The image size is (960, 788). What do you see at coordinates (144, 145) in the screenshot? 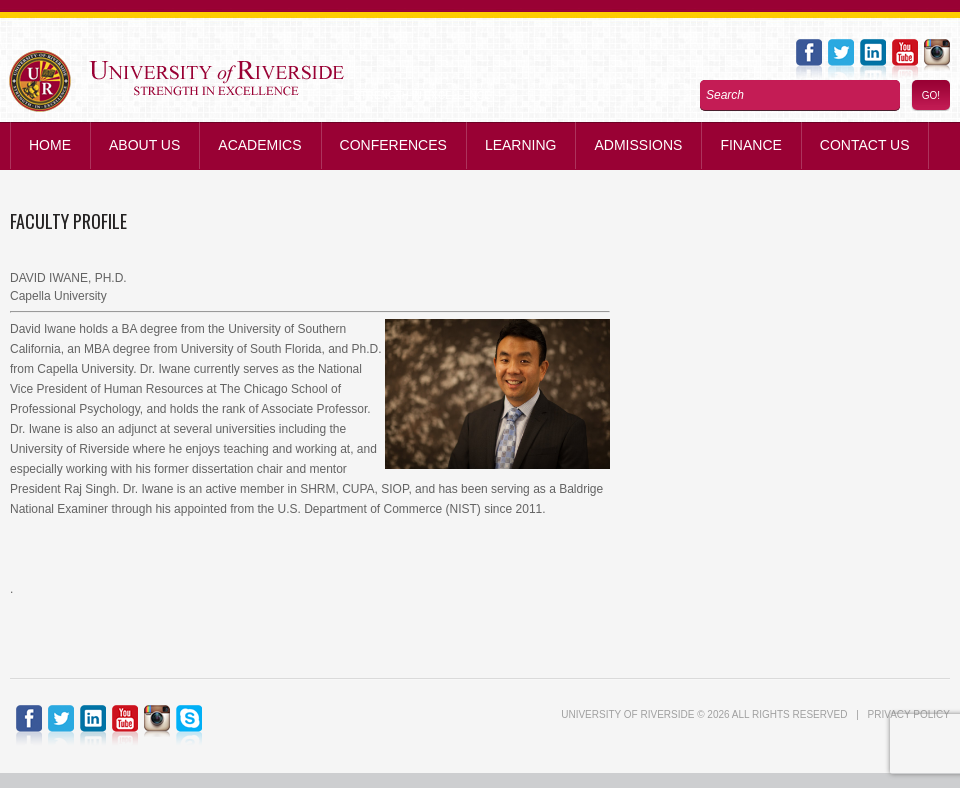
I see `About Us` at bounding box center [144, 145].